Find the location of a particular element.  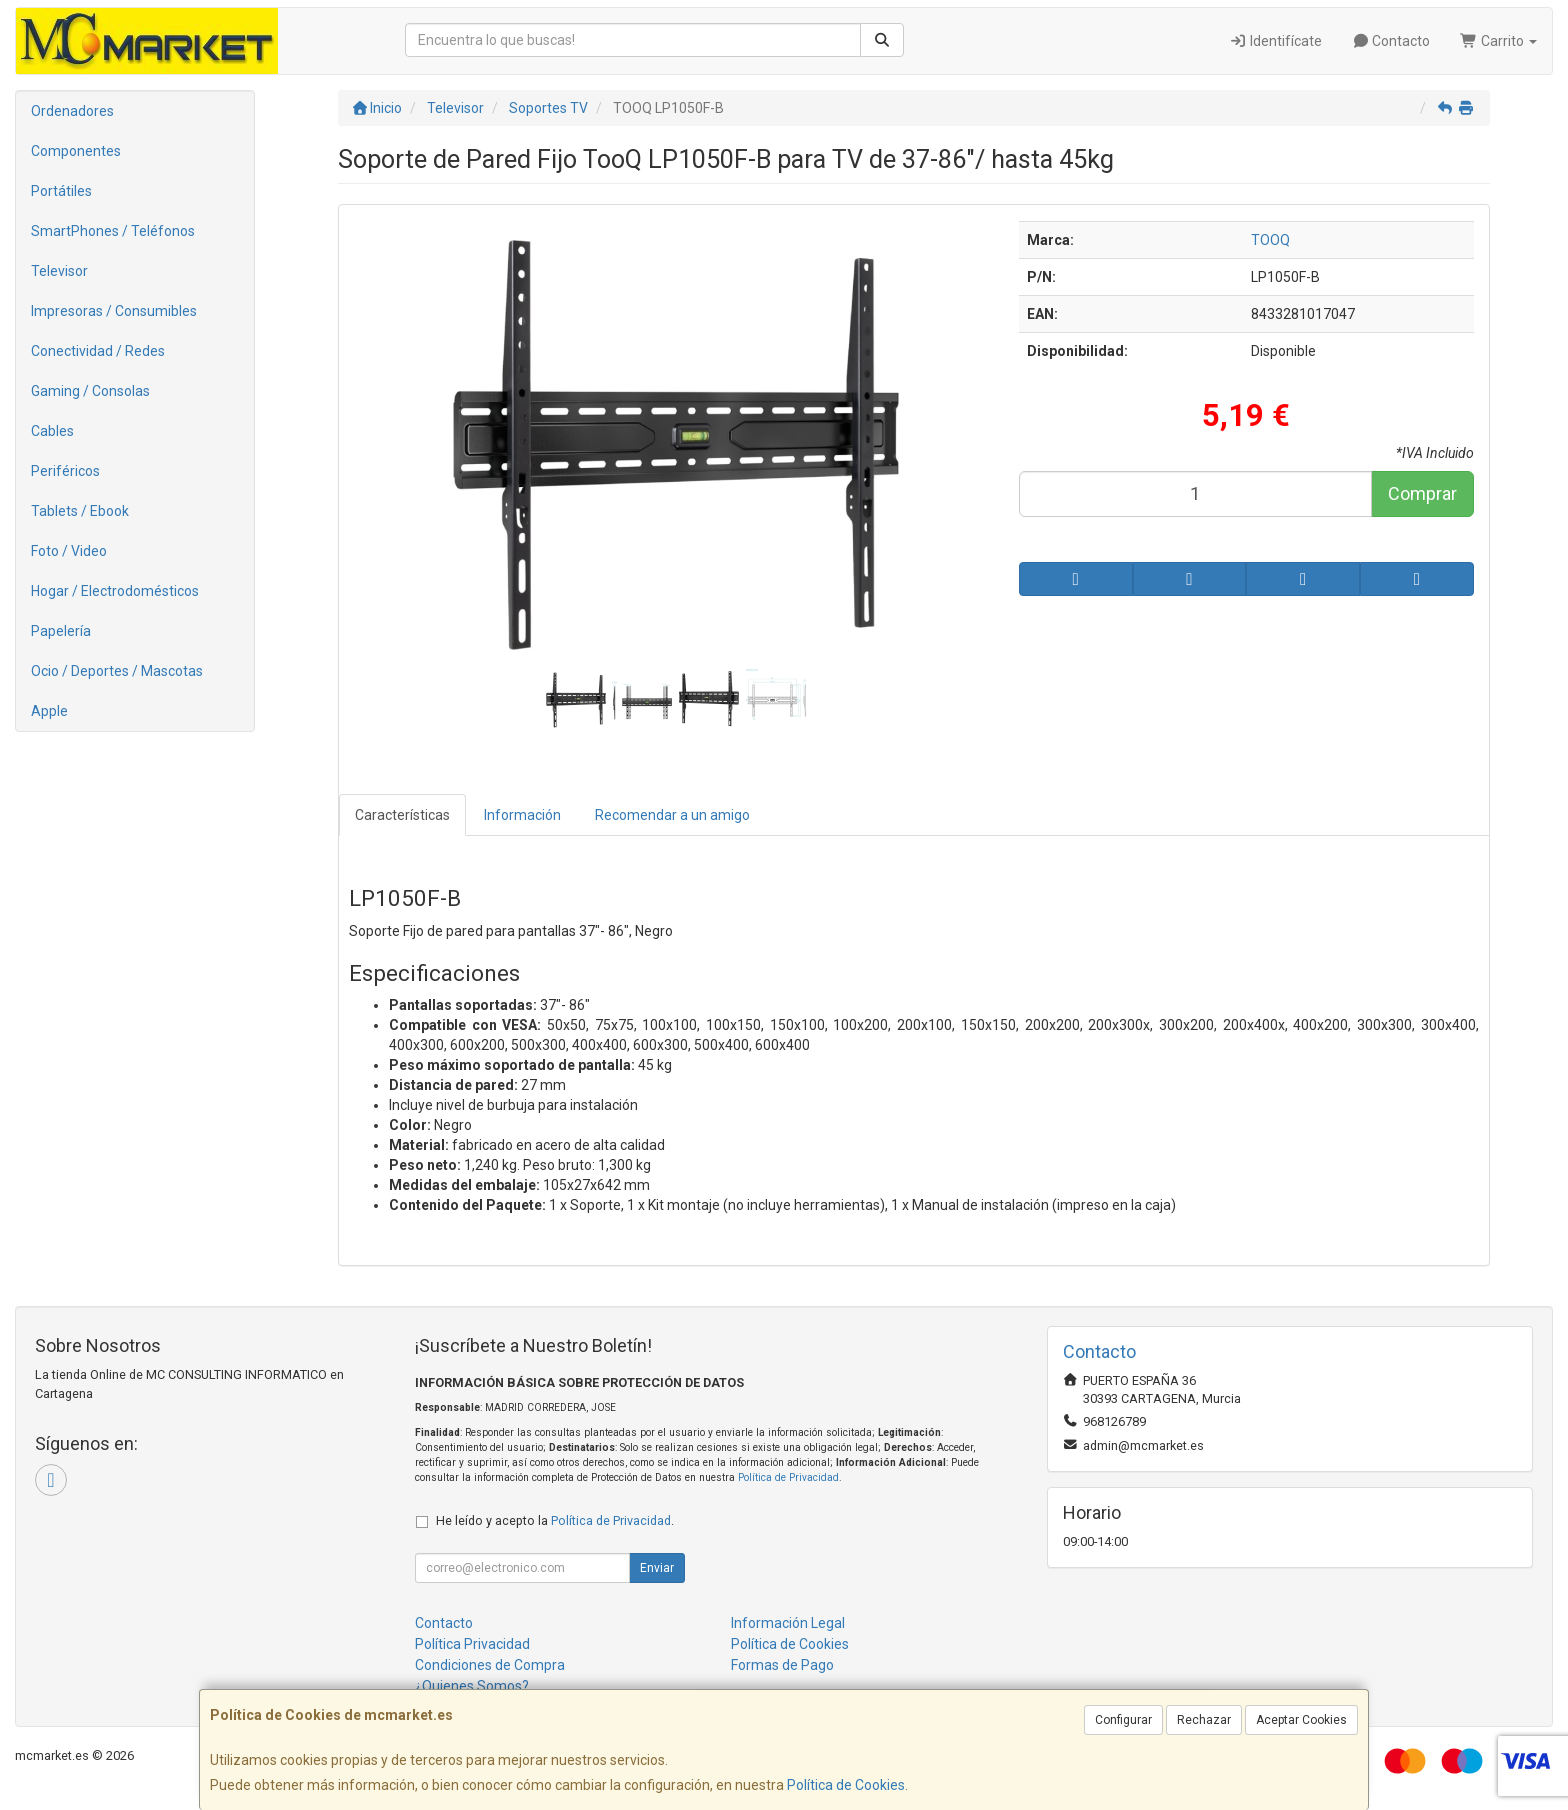

Contacto is located at coordinates (1391, 41).